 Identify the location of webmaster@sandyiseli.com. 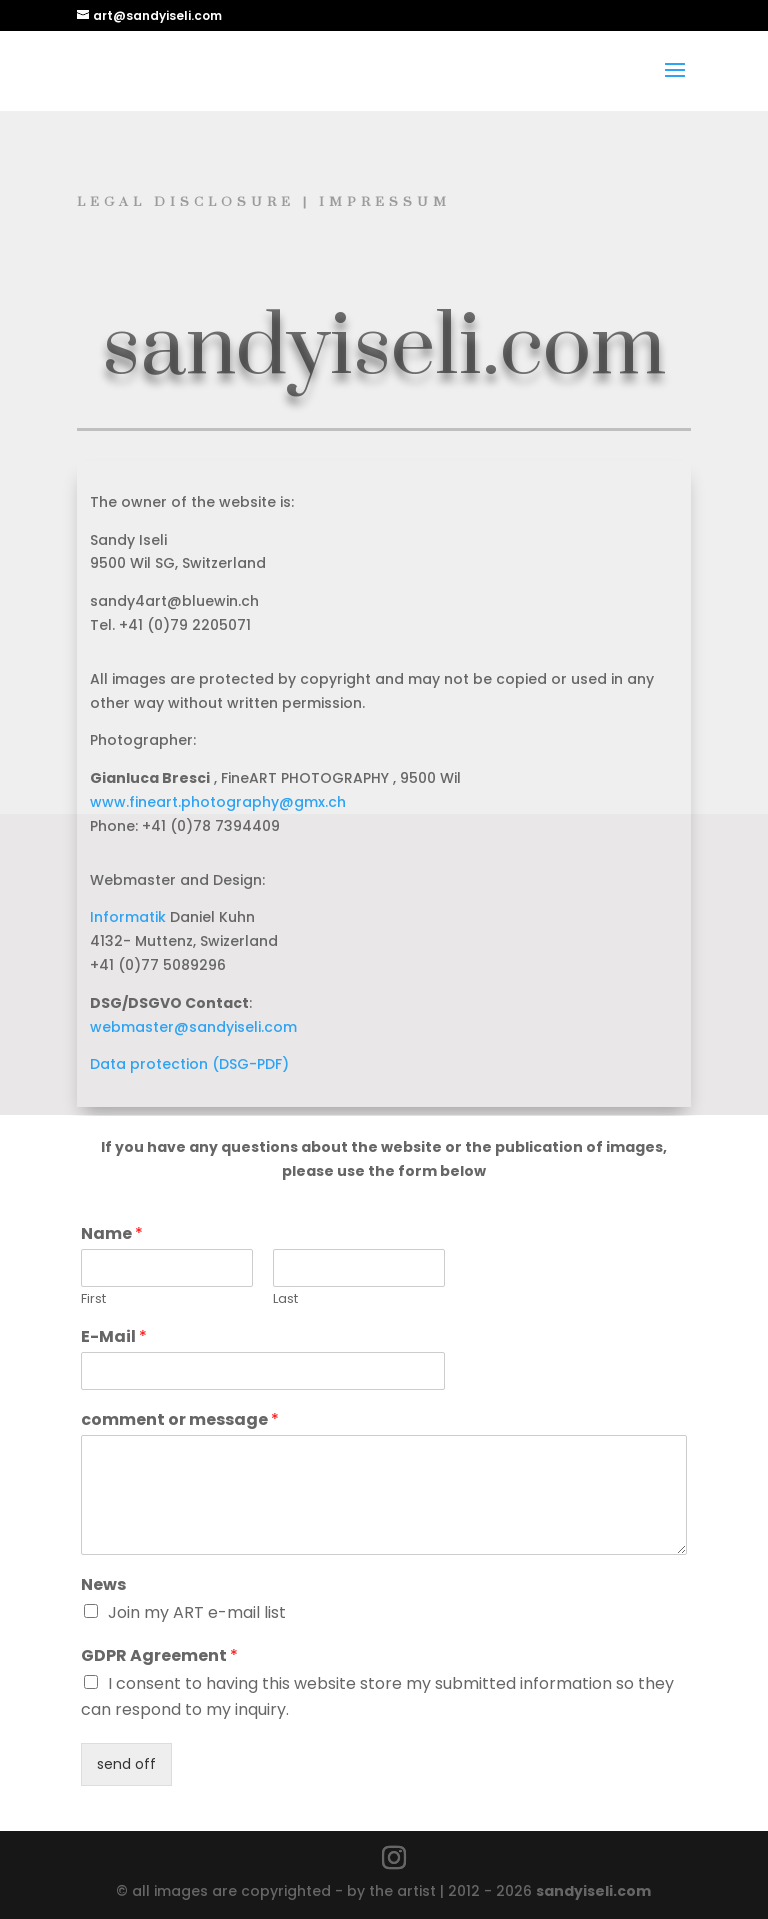
(193, 1027).